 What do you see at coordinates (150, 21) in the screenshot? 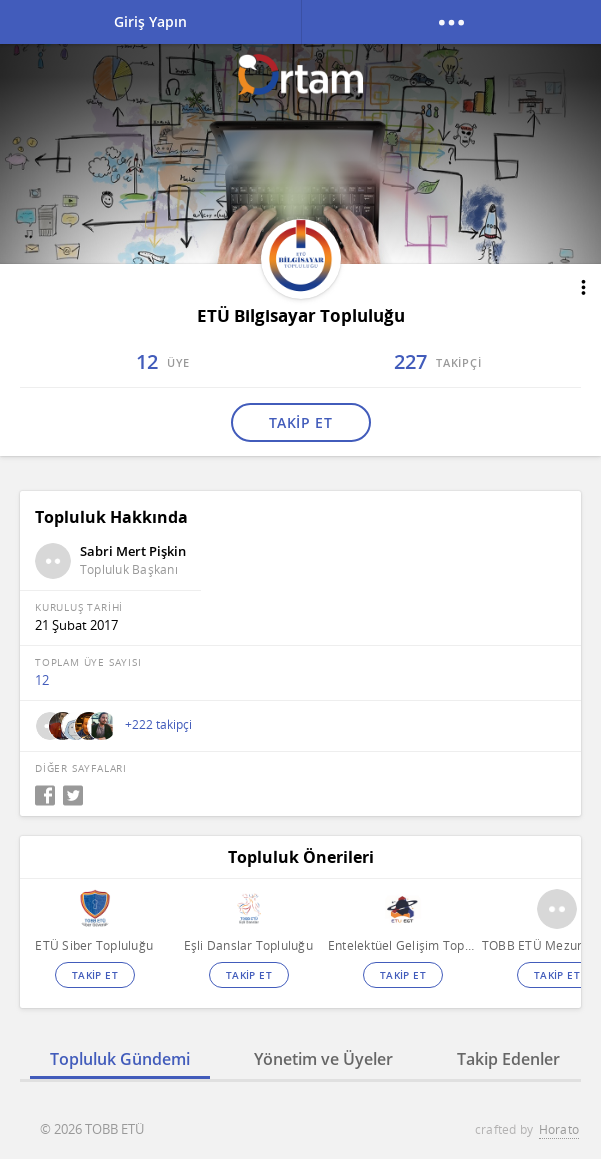
I see `Giriş Yapın` at bounding box center [150, 21].